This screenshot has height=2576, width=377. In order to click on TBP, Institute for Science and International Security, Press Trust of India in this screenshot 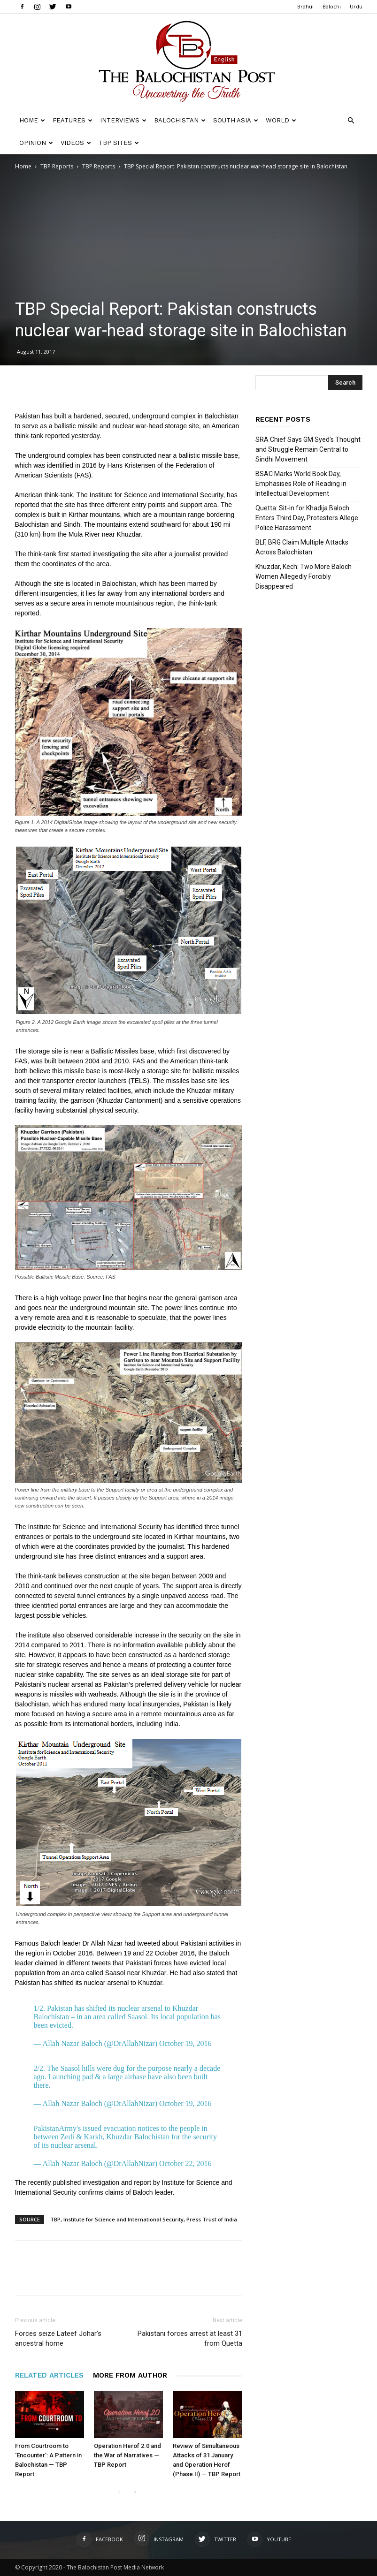, I will do `click(143, 2219)`.